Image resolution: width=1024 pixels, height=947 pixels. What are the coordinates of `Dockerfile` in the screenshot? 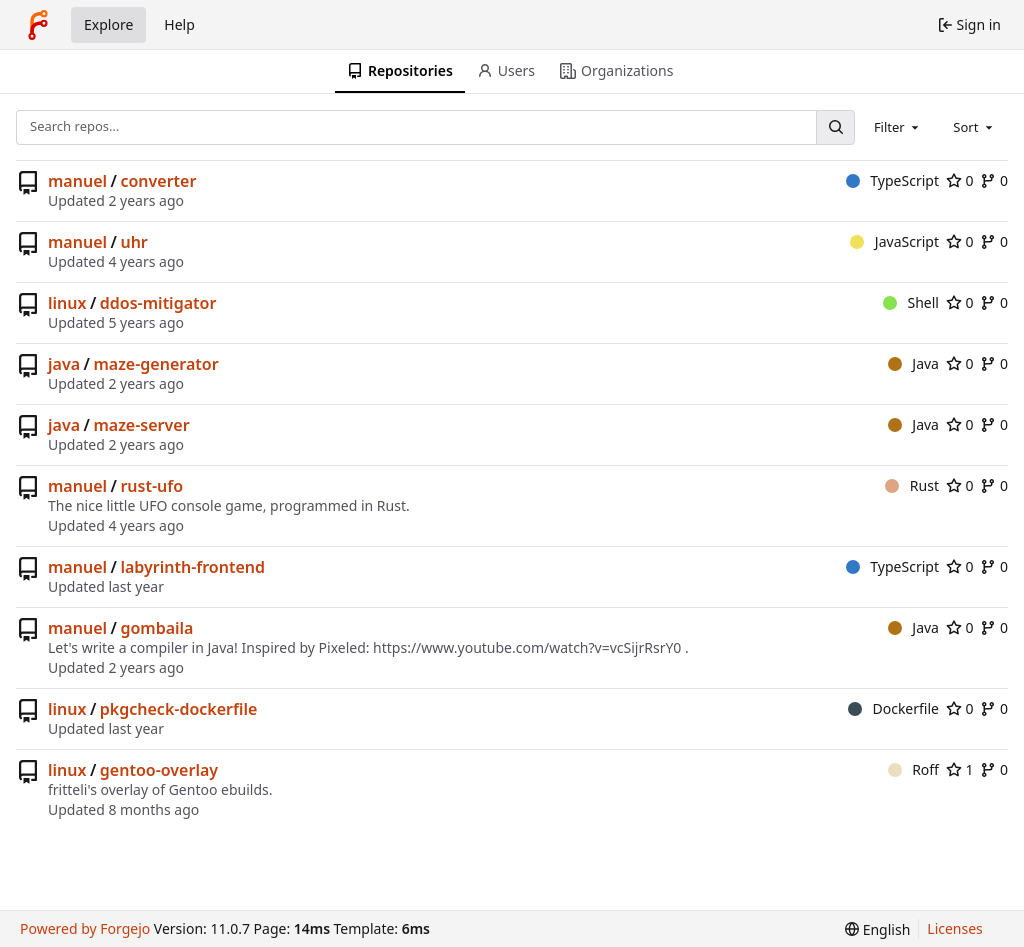 It's located at (893, 708).